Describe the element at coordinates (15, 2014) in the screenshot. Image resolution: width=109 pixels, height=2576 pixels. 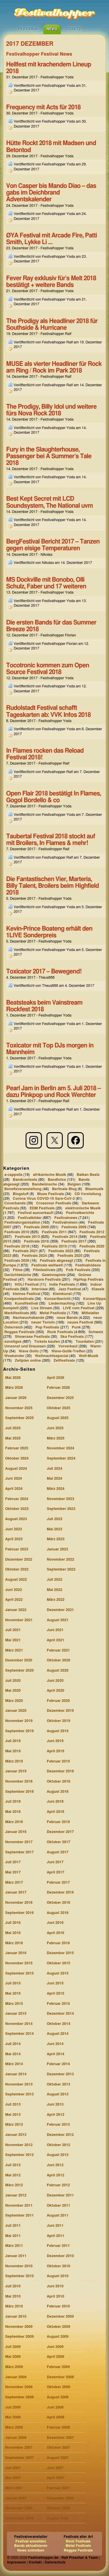
I see `Januar 2015` at that location.